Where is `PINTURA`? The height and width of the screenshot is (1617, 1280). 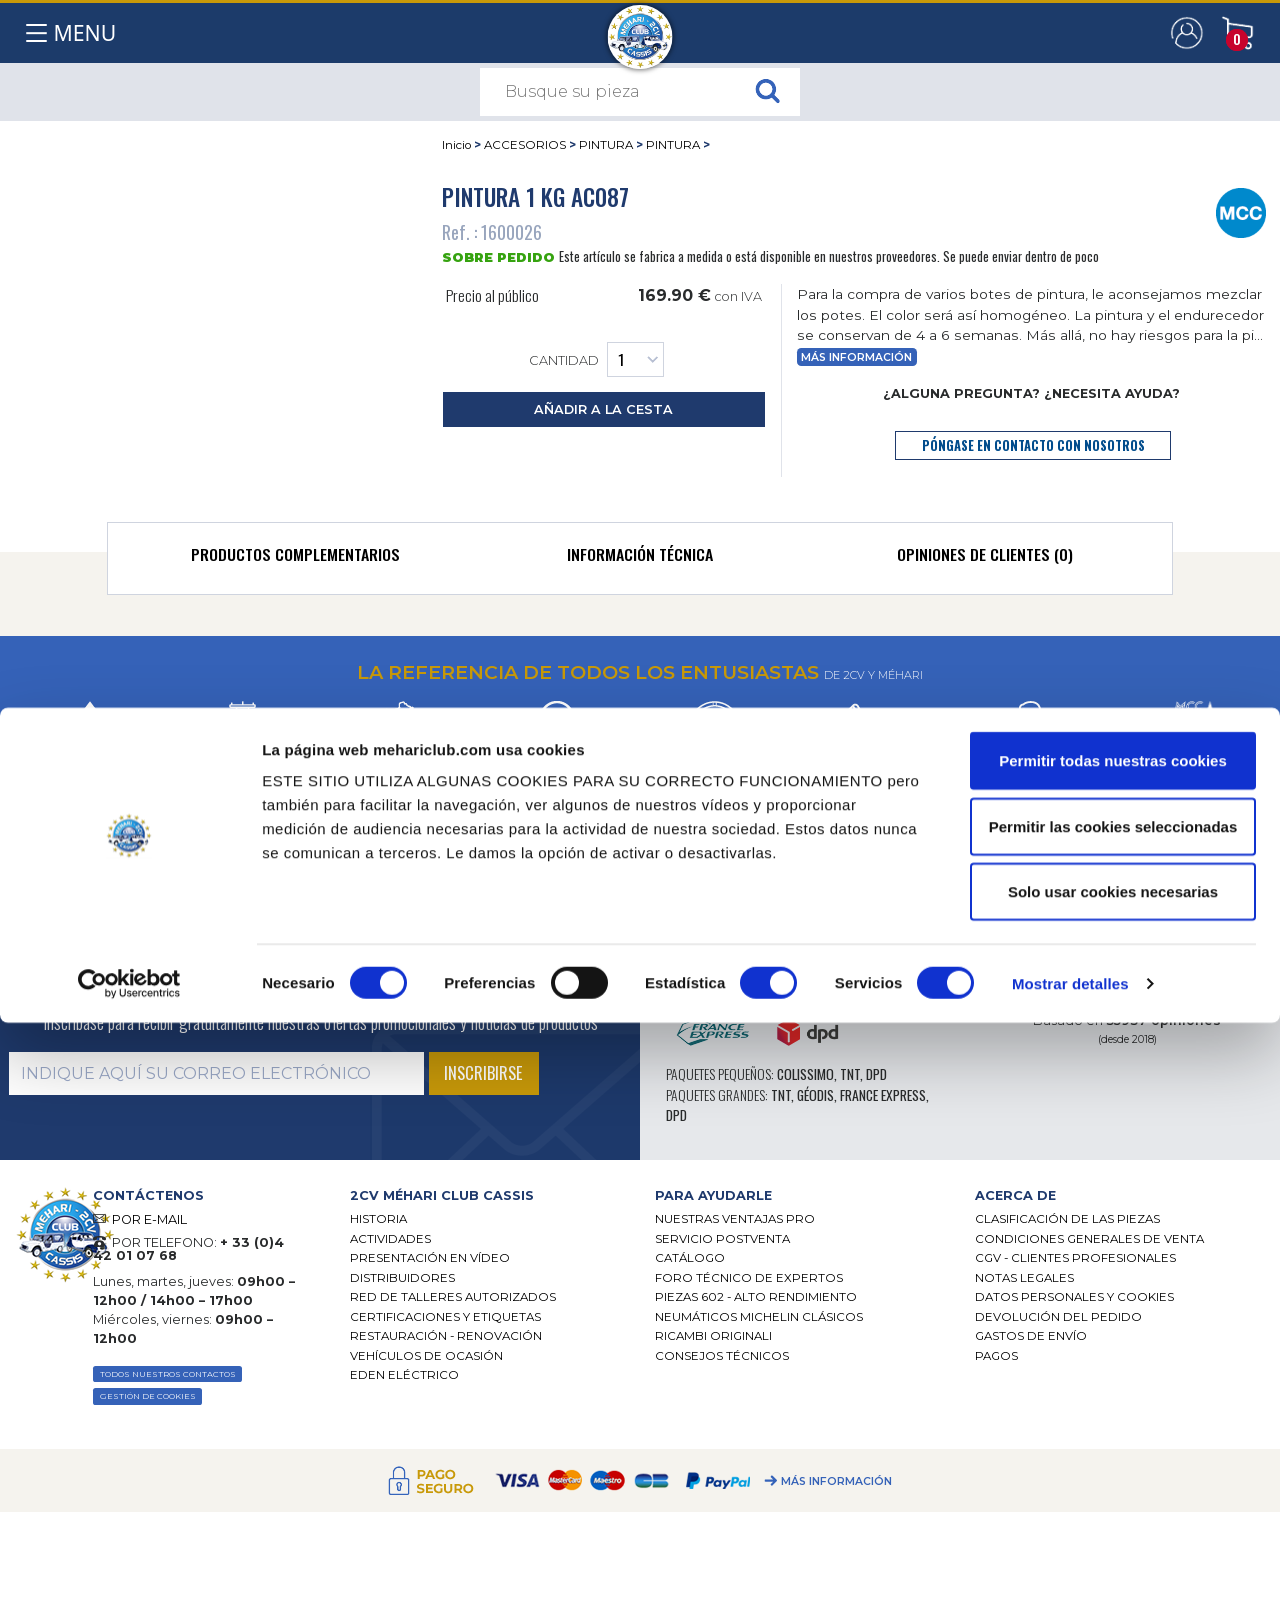
PINTURA is located at coordinates (606, 145).